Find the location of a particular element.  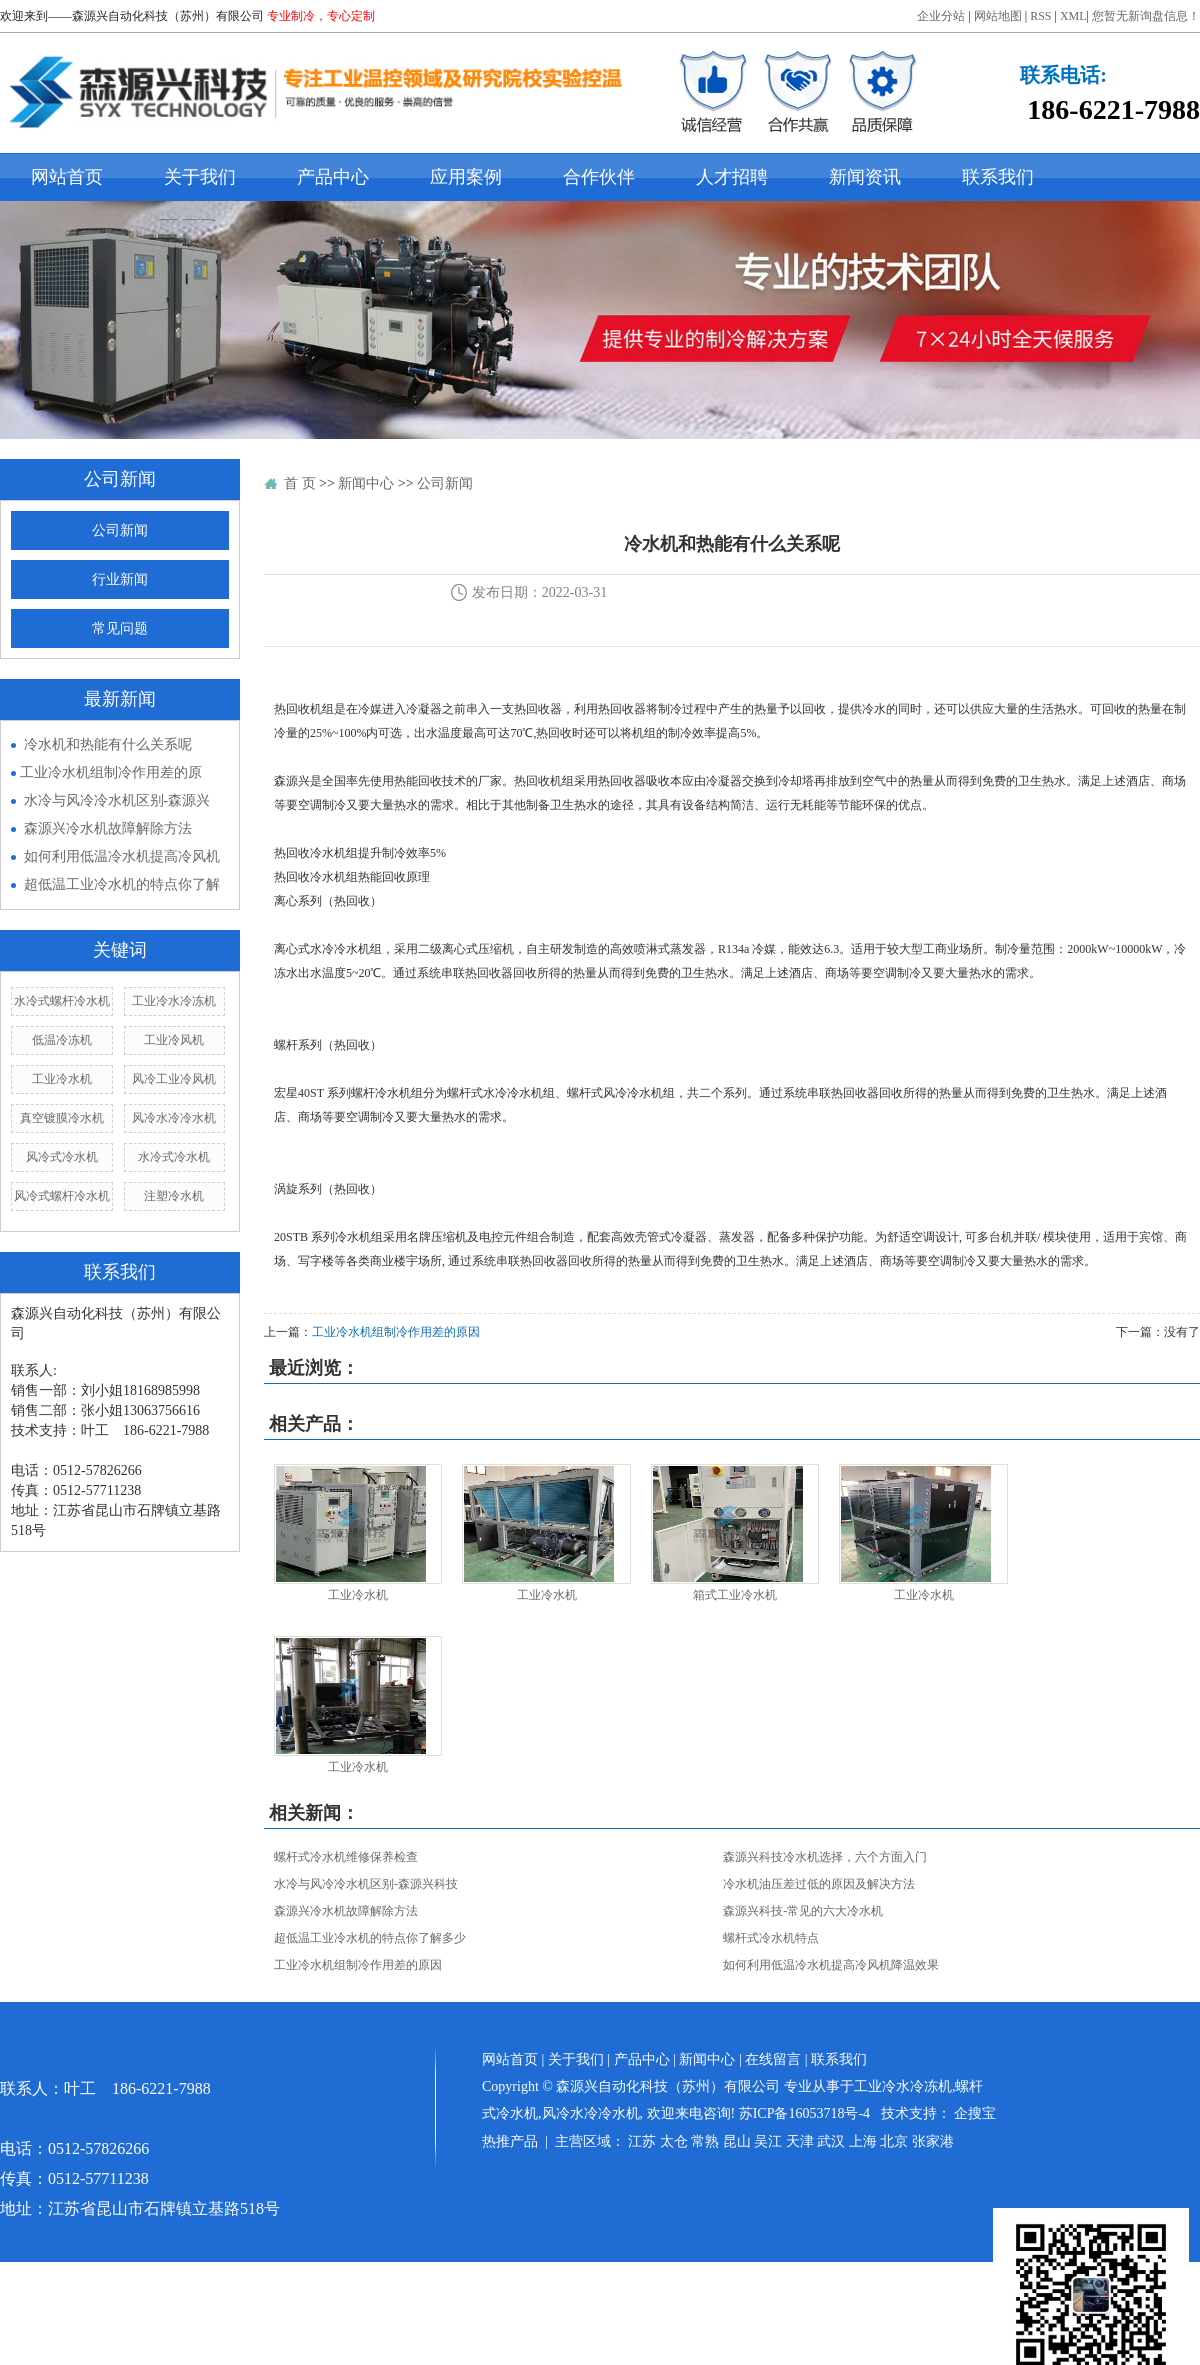

水冷与风冷冷水机区别-森源兴科技 is located at coordinates (366, 1884).